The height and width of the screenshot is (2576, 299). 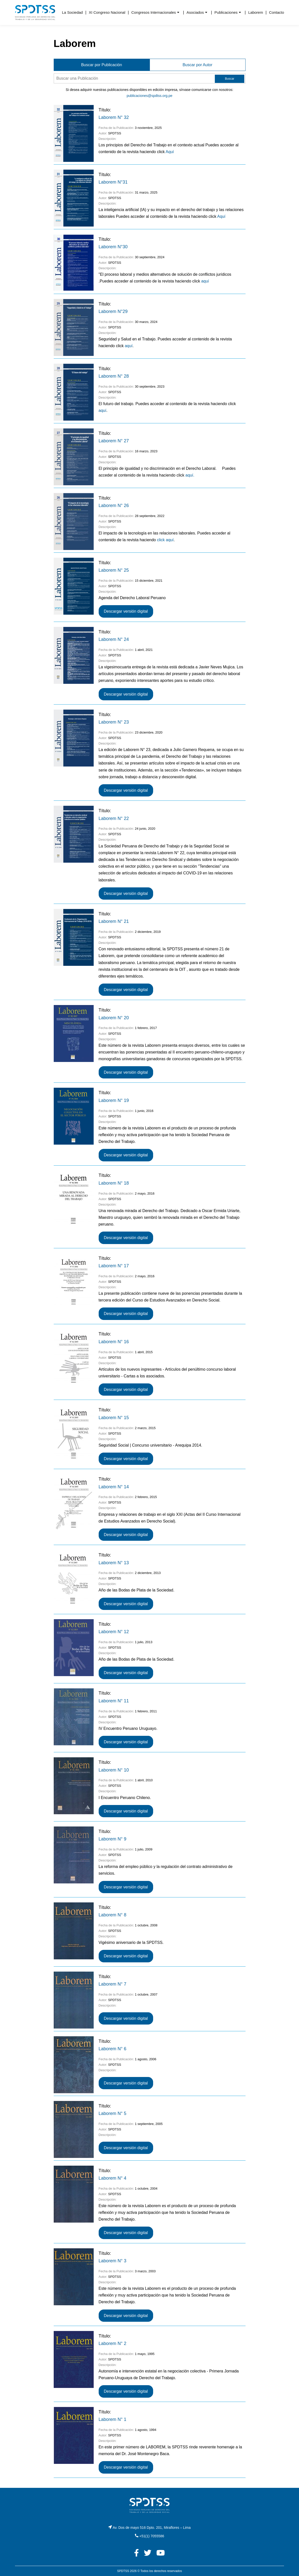 What do you see at coordinates (114, 1770) in the screenshot?
I see `Laborem N° 10` at bounding box center [114, 1770].